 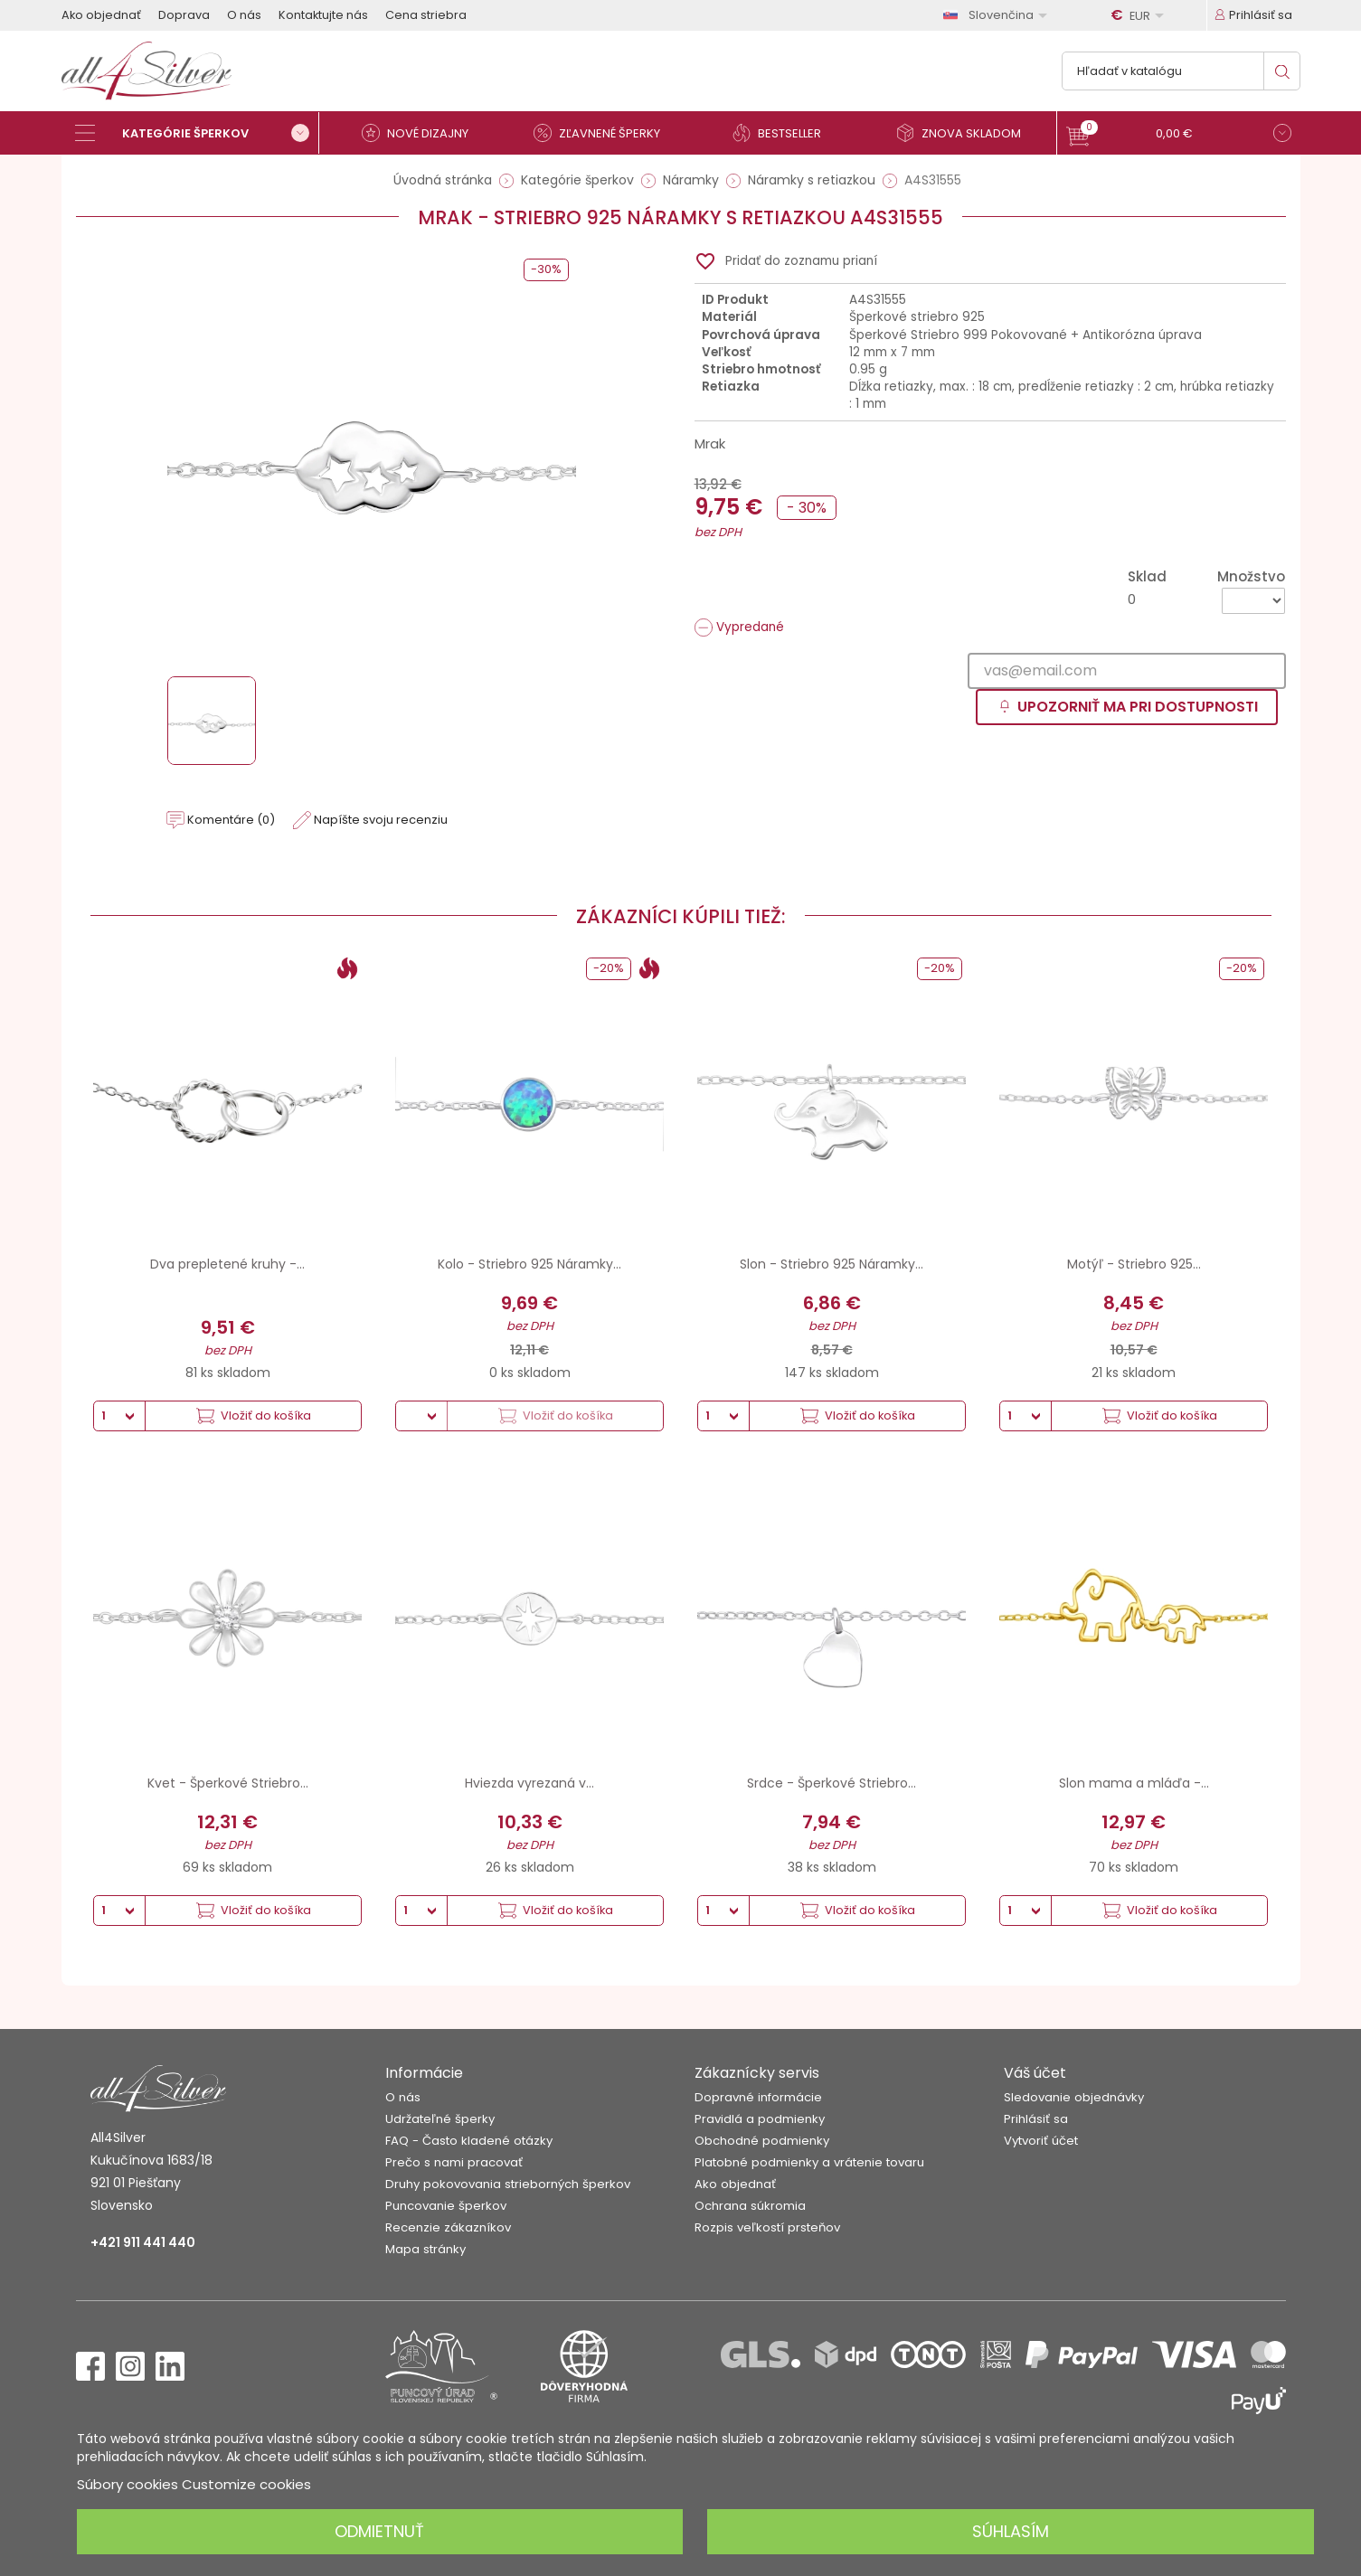 What do you see at coordinates (1134, 1783) in the screenshot?
I see `Slon mama a mláďa -...` at bounding box center [1134, 1783].